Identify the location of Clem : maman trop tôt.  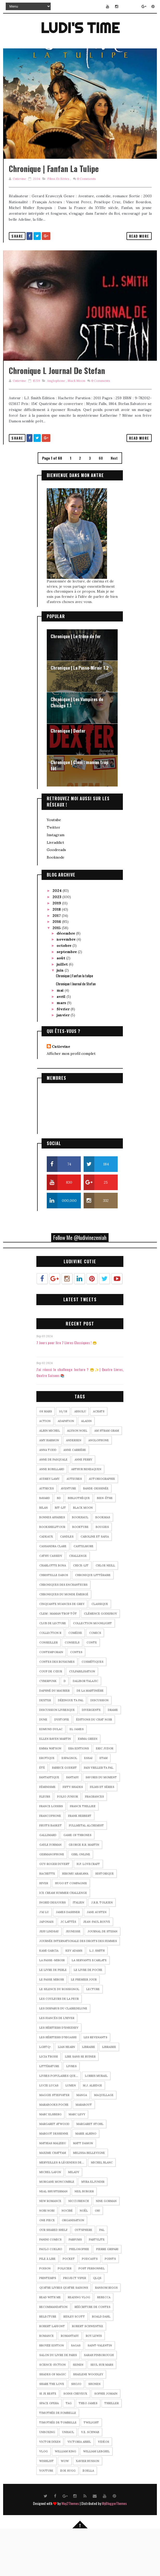
(58, 1659).